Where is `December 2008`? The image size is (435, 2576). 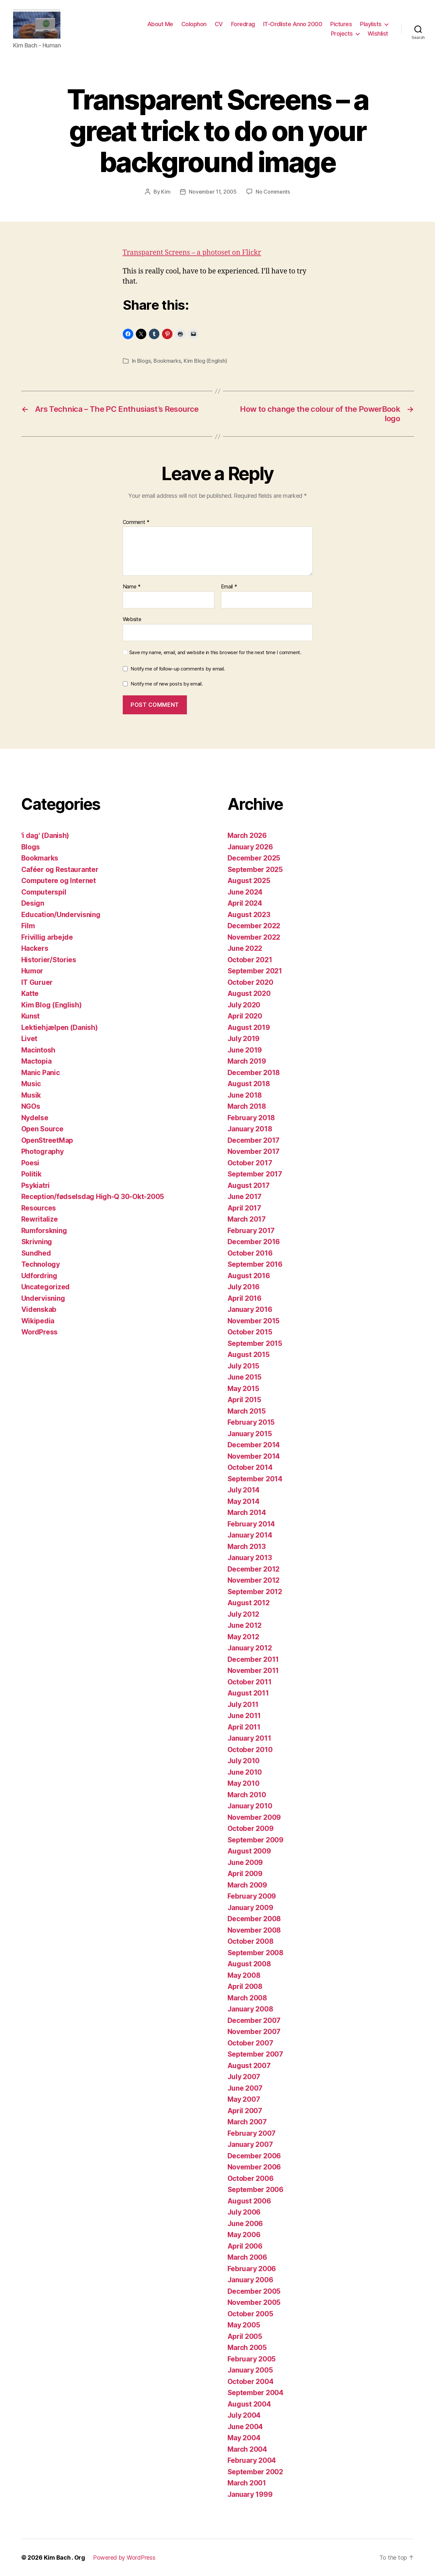
December 2008 is located at coordinates (254, 1919).